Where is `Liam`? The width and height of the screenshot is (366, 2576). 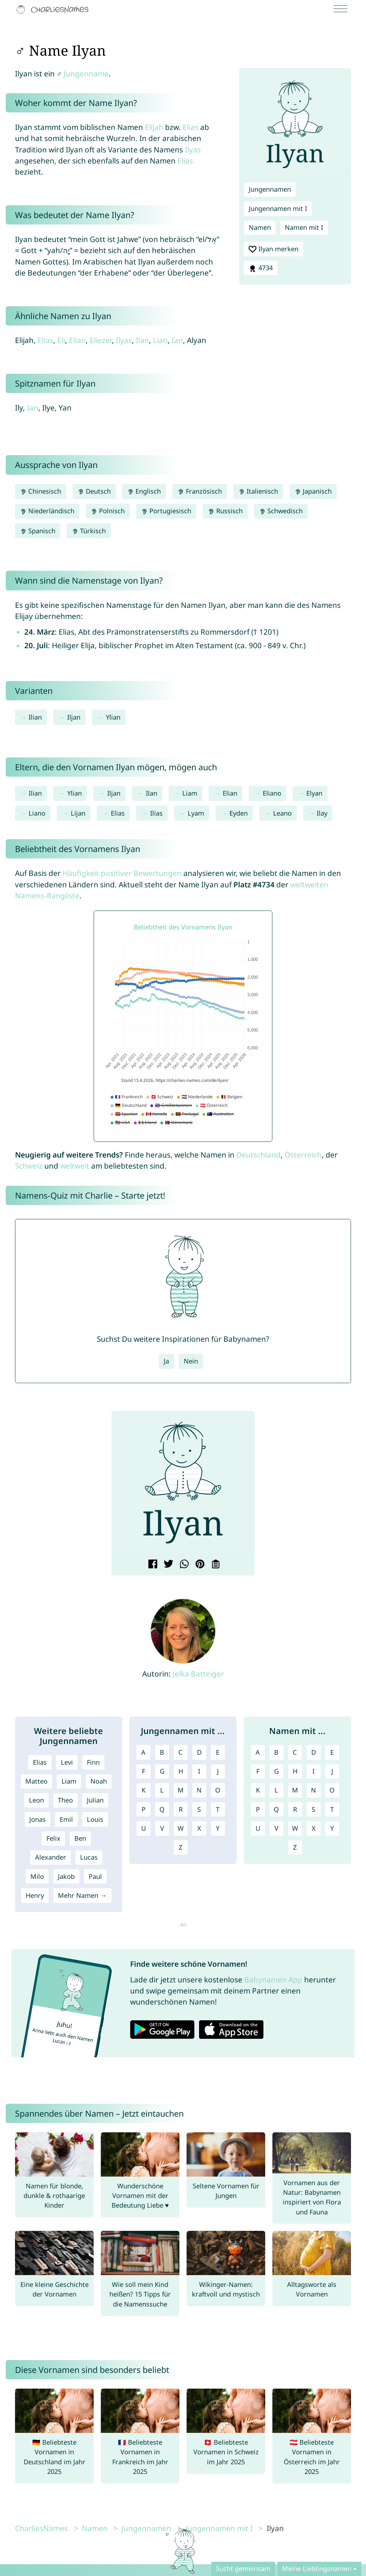
Liam is located at coordinates (189, 793).